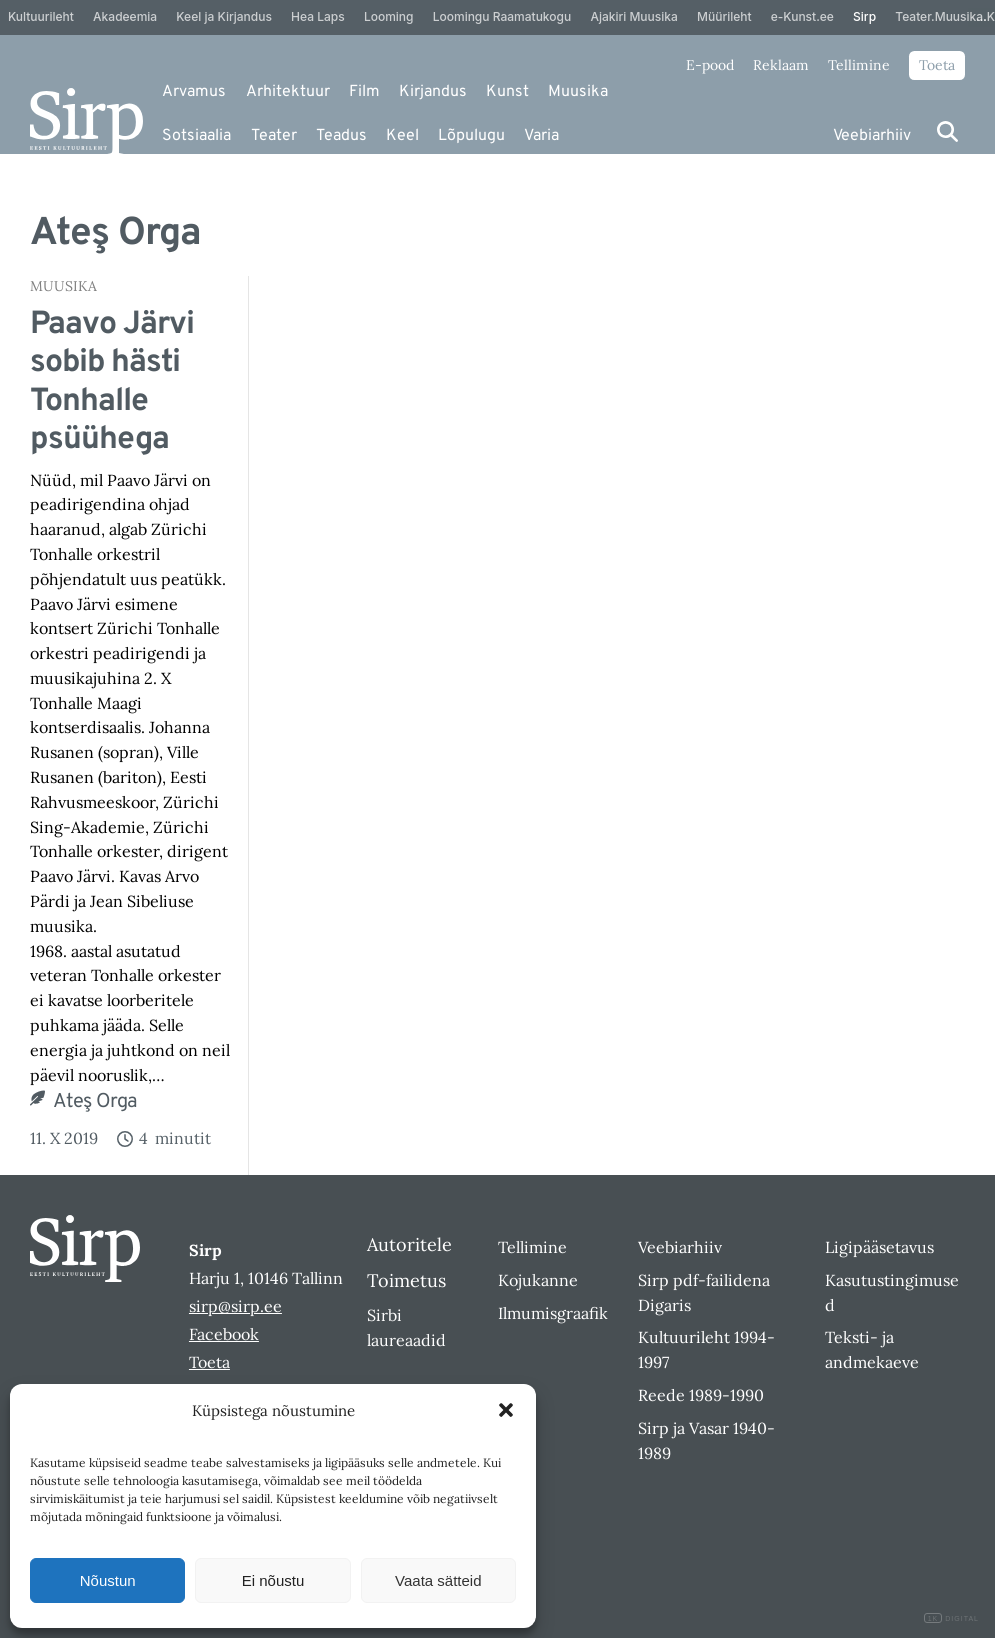  I want to click on Kunst, so click(507, 92).